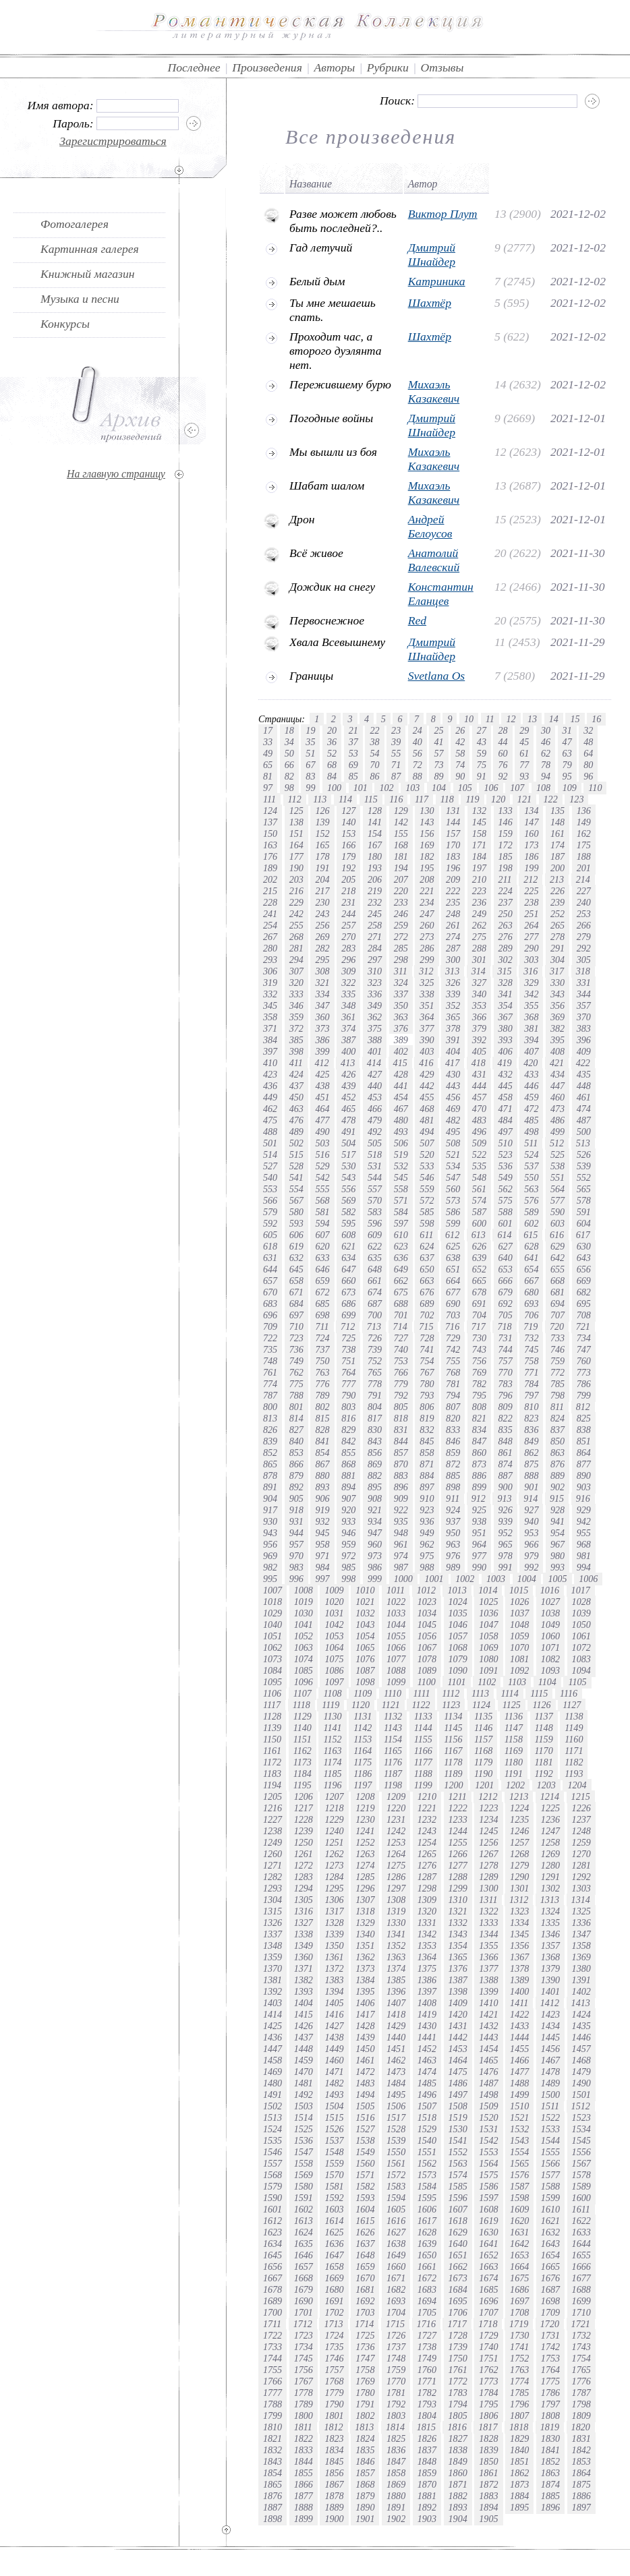 This screenshot has width=630, height=2576. What do you see at coordinates (322, 1303) in the screenshot?
I see `685` at bounding box center [322, 1303].